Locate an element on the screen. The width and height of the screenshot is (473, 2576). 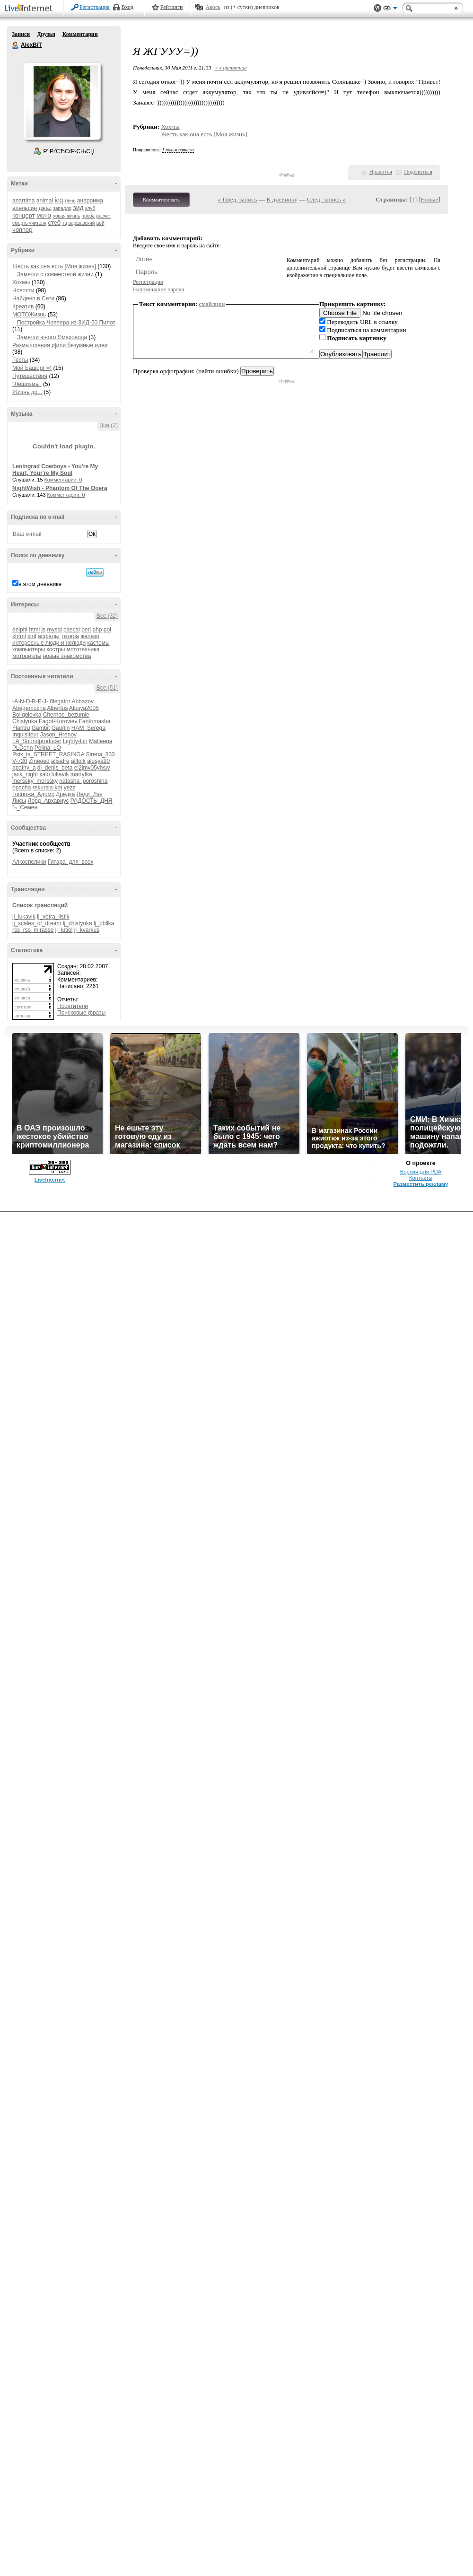
Ъ_Семен is located at coordinates (24, 807).